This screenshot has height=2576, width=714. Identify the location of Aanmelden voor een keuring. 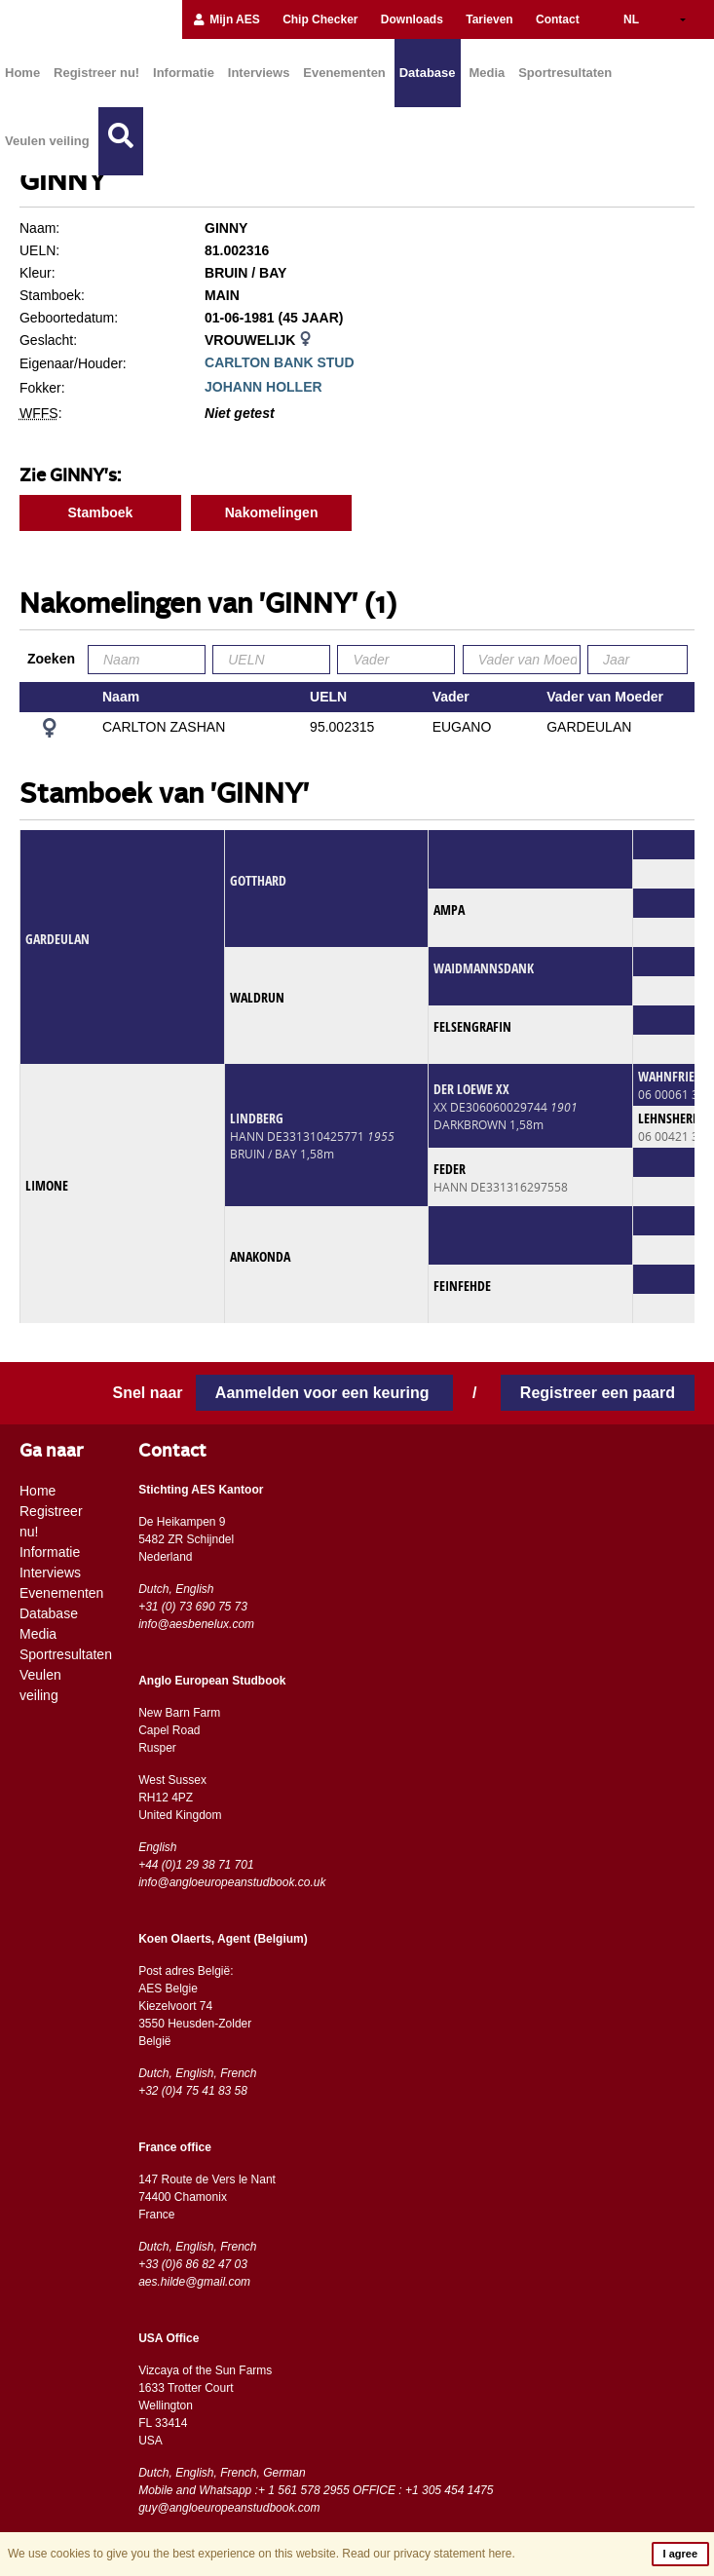
(324, 1392).